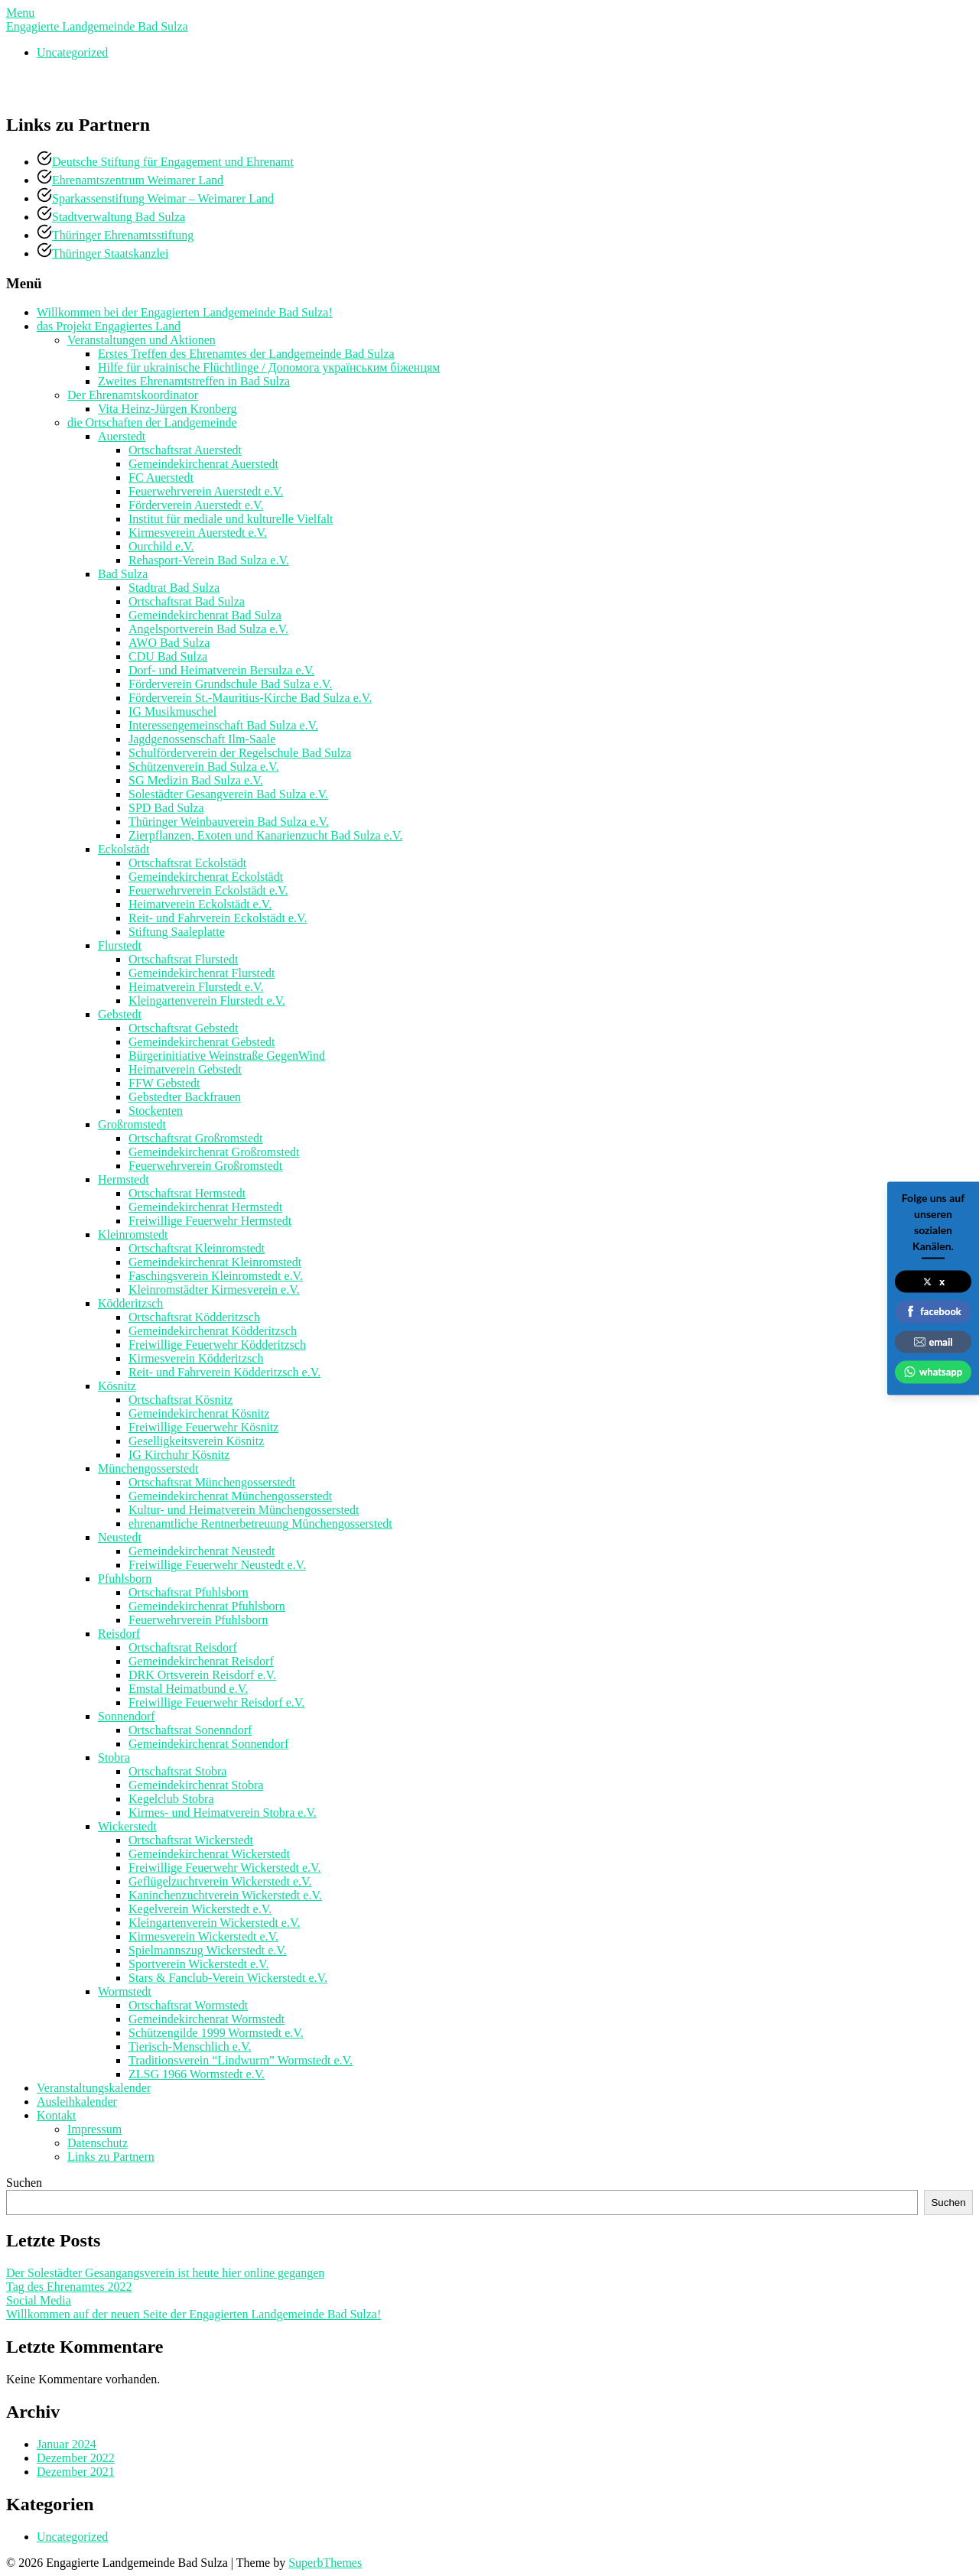 This screenshot has height=2576, width=979. Describe the element at coordinates (203, 766) in the screenshot. I see `Schützenverein Bad Sulza e.V.` at that location.